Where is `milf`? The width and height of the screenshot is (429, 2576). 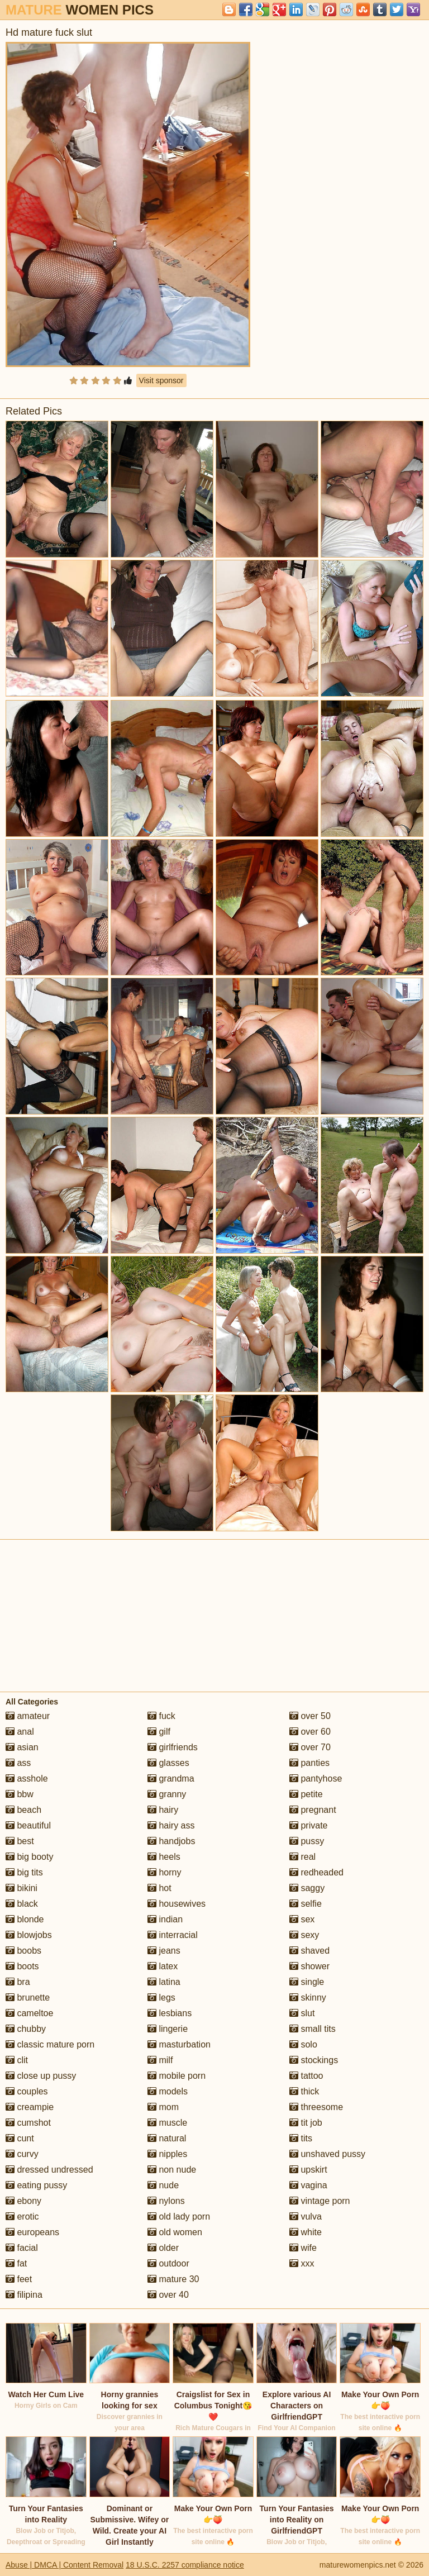 milf is located at coordinates (160, 2060).